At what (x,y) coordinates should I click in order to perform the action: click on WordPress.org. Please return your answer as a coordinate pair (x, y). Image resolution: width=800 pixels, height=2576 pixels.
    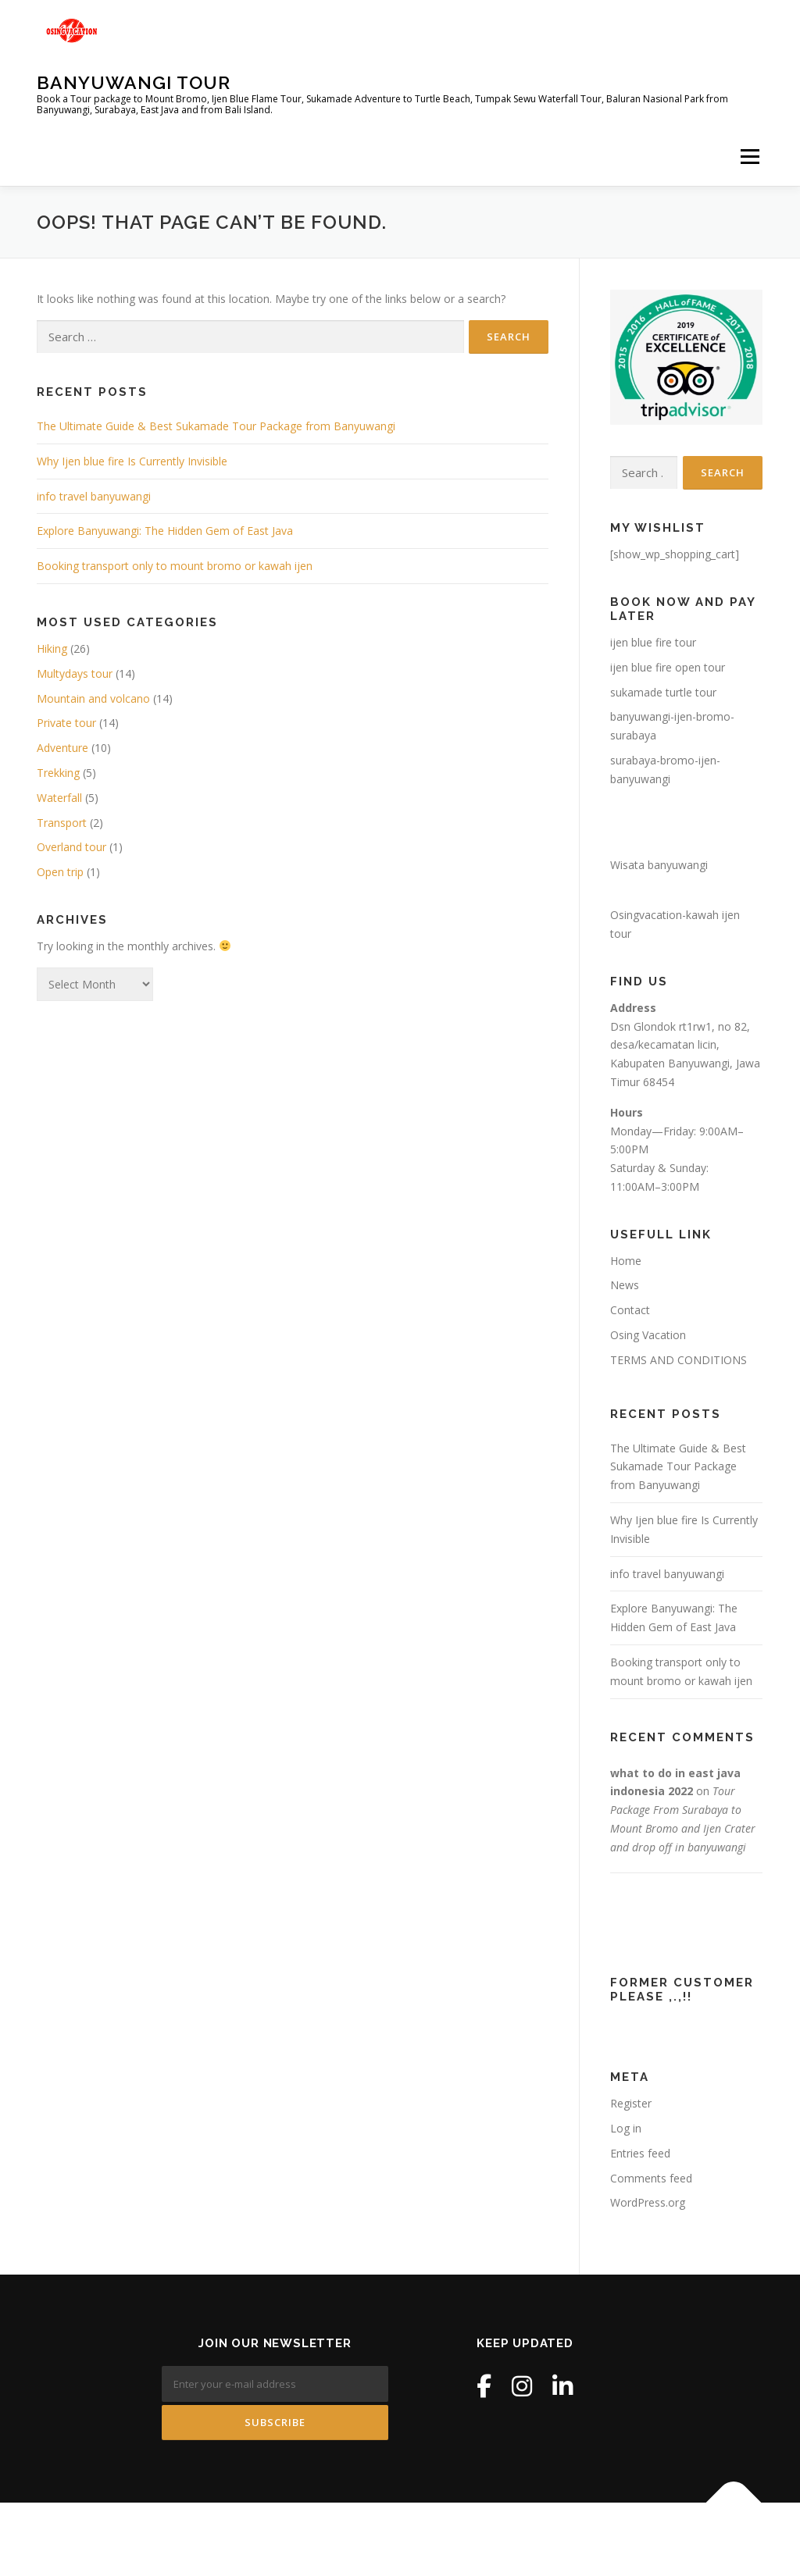
    Looking at the image, I should click on (647, 2202).